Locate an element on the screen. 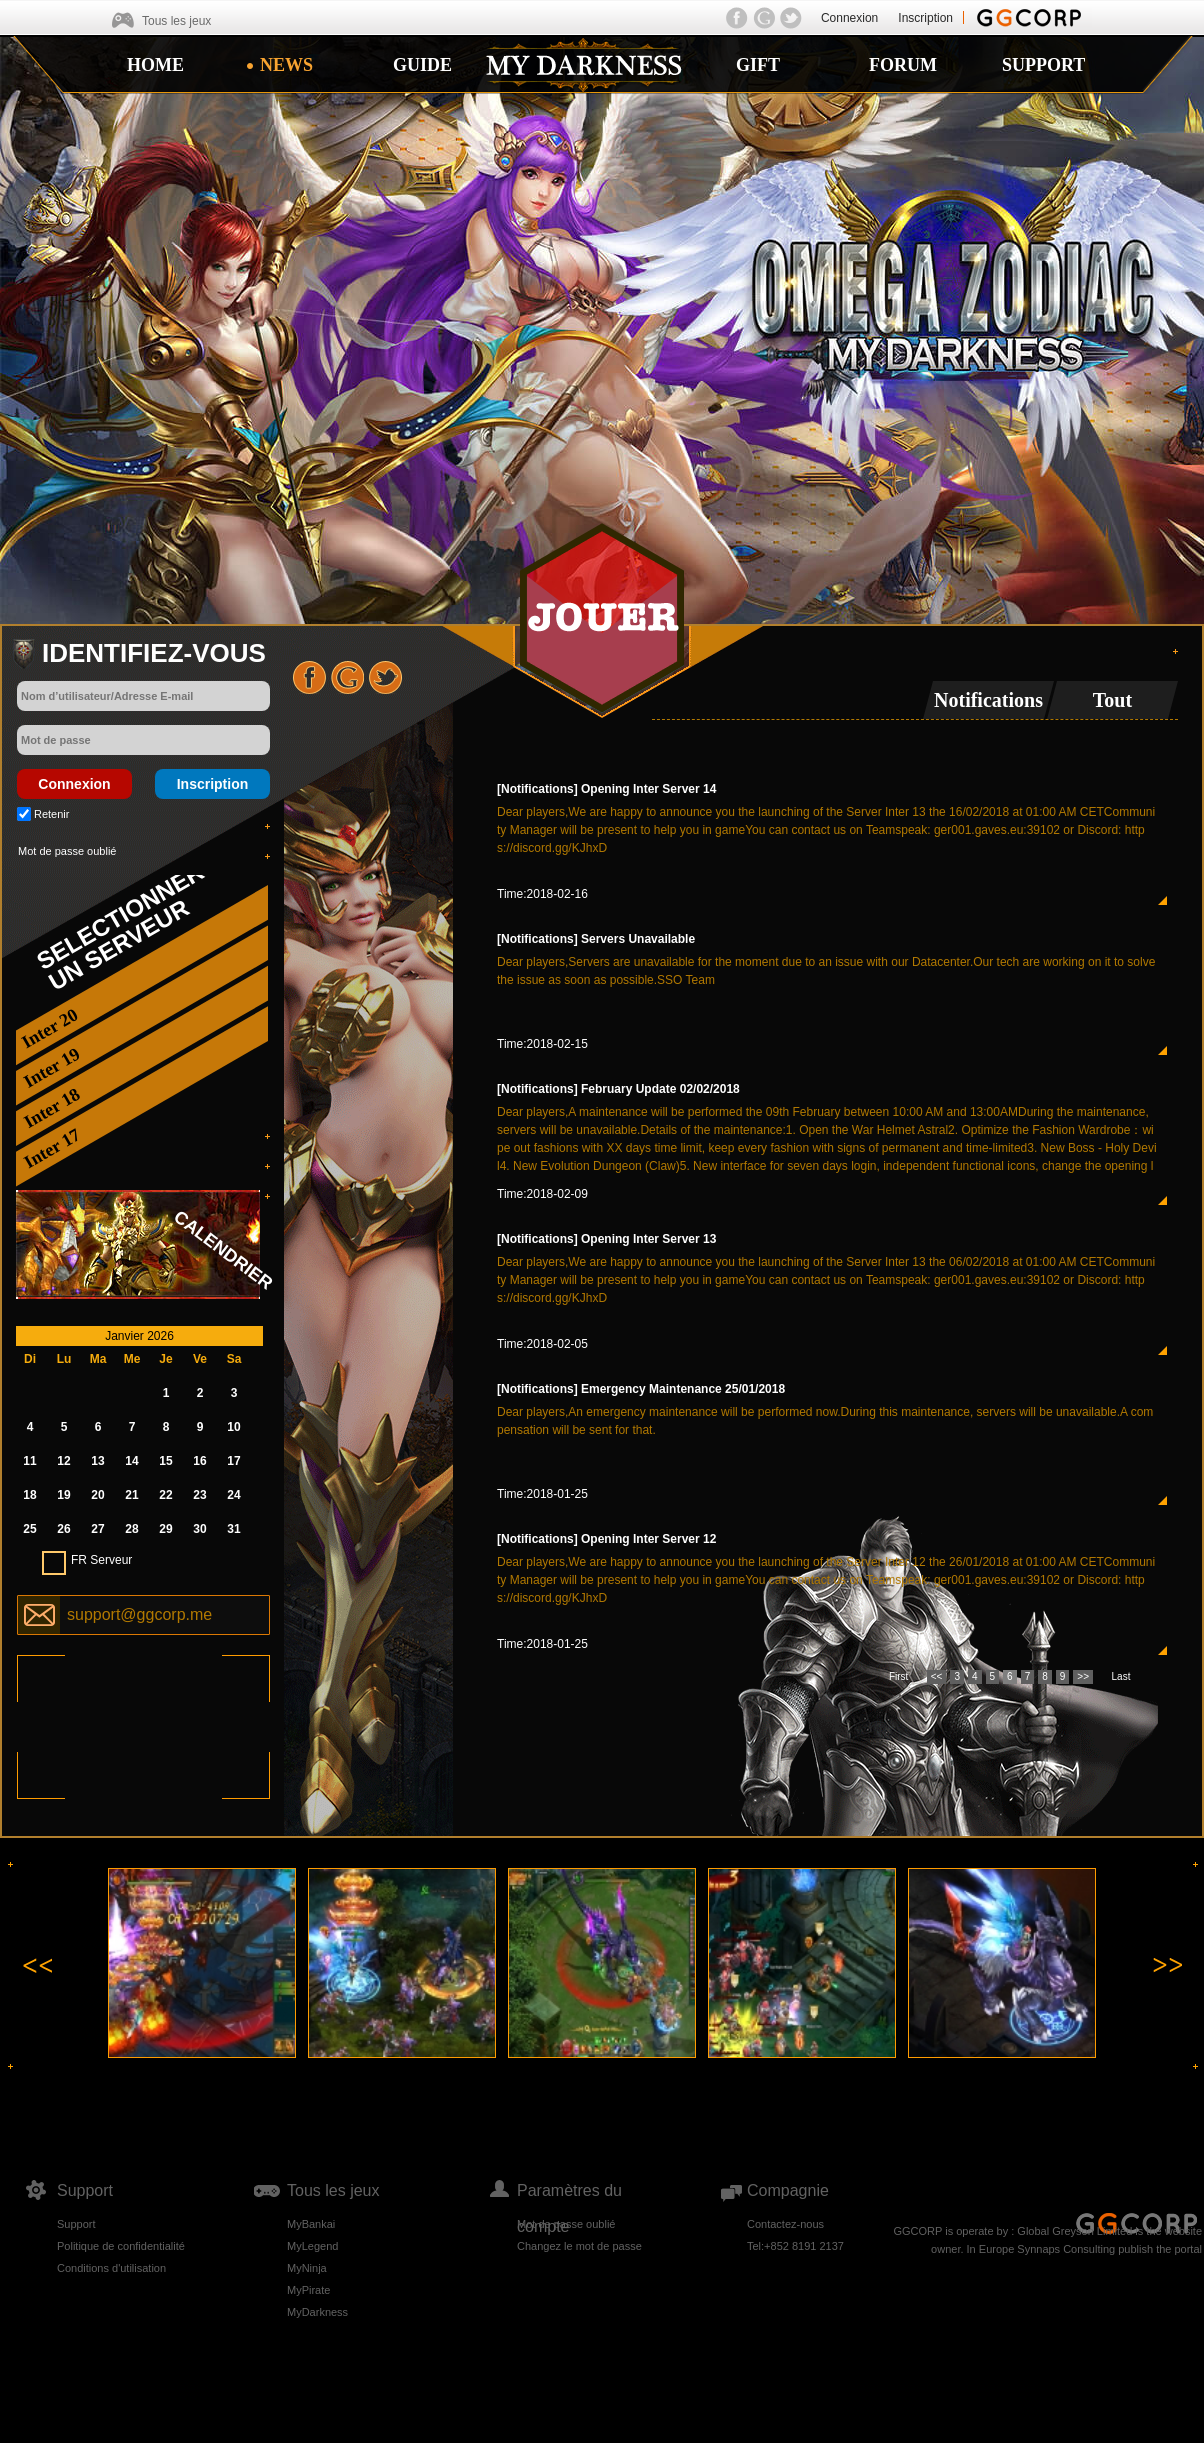  MyNinja is located at coordinates (307, 2268).